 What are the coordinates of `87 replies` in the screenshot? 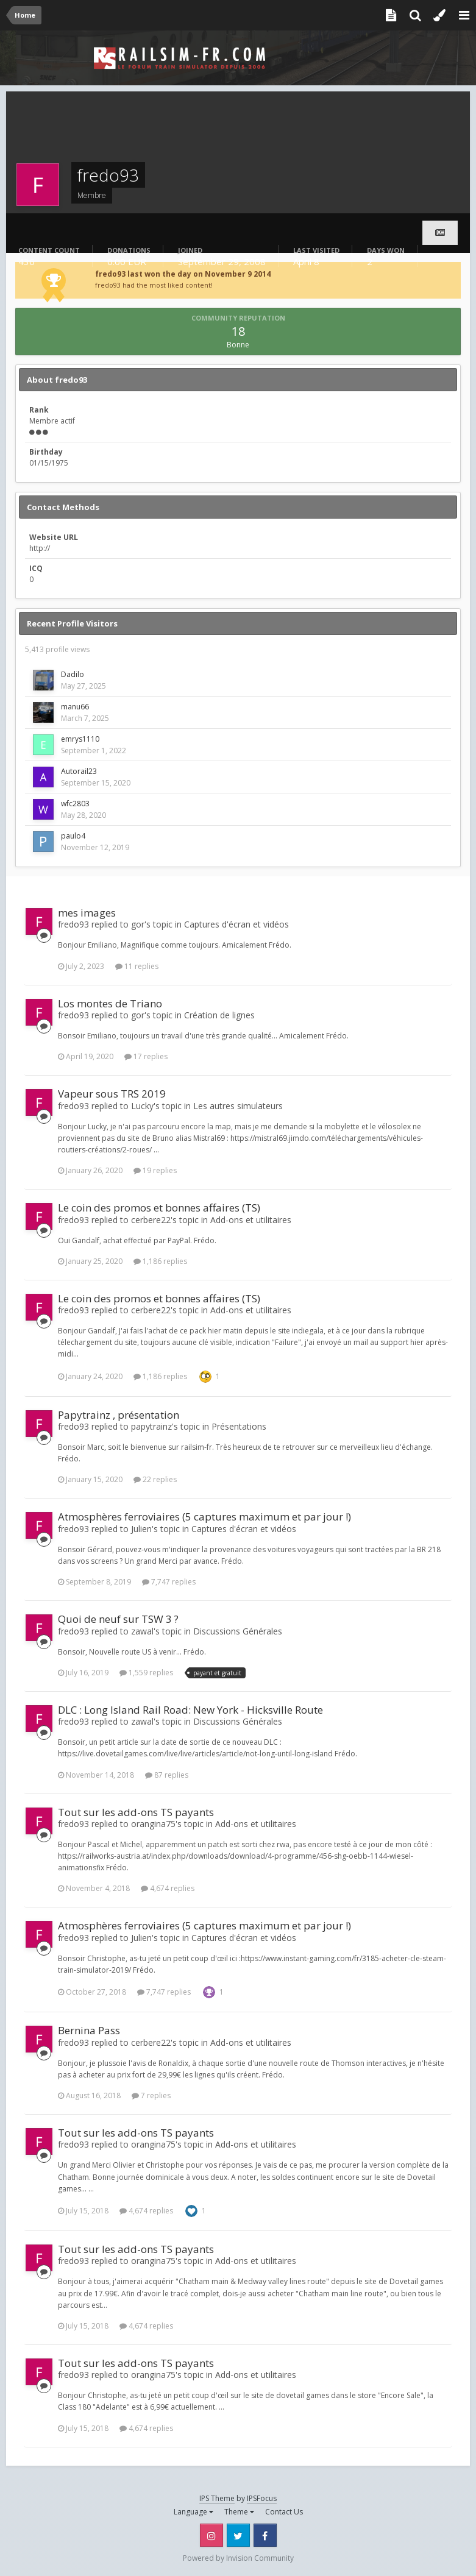 It's located at (166, 1775).